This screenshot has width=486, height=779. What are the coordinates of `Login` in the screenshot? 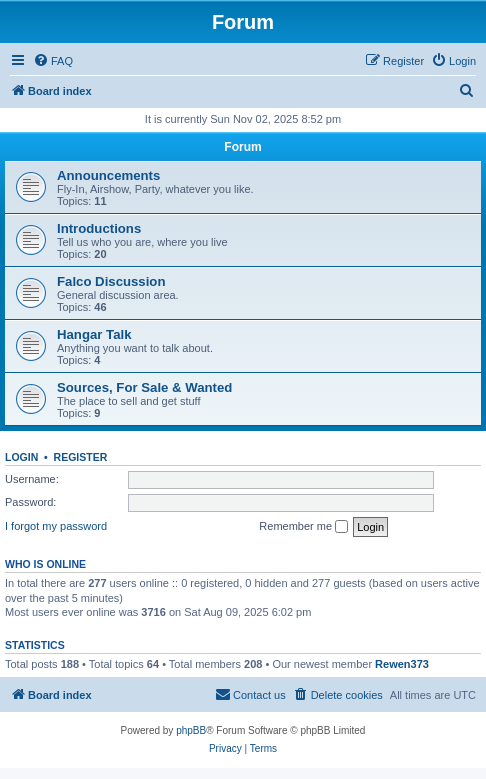 It's located at (21, 457).